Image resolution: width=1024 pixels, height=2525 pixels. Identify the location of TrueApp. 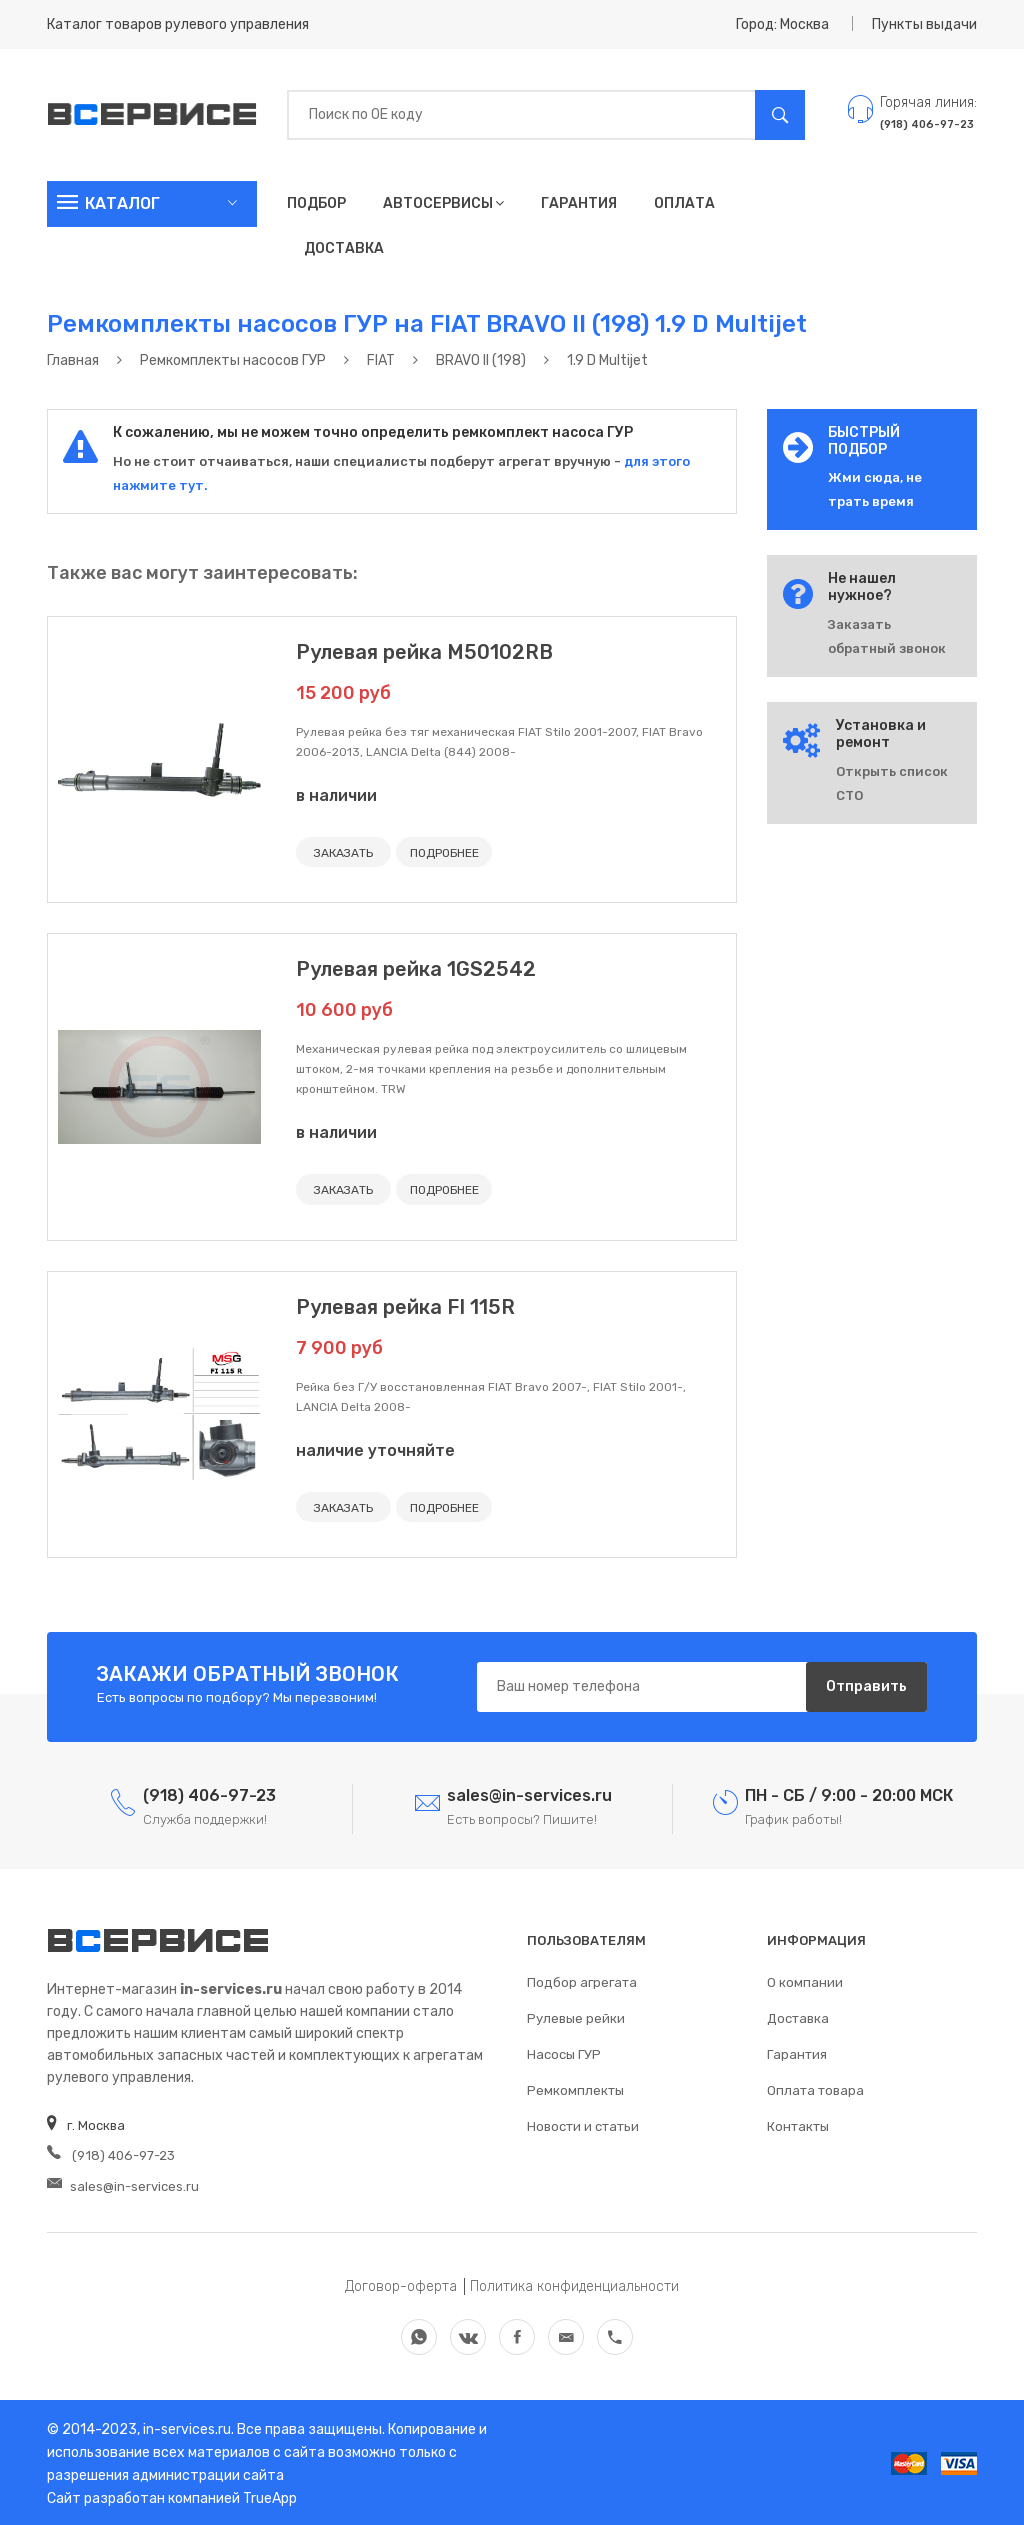
(270, 2495).